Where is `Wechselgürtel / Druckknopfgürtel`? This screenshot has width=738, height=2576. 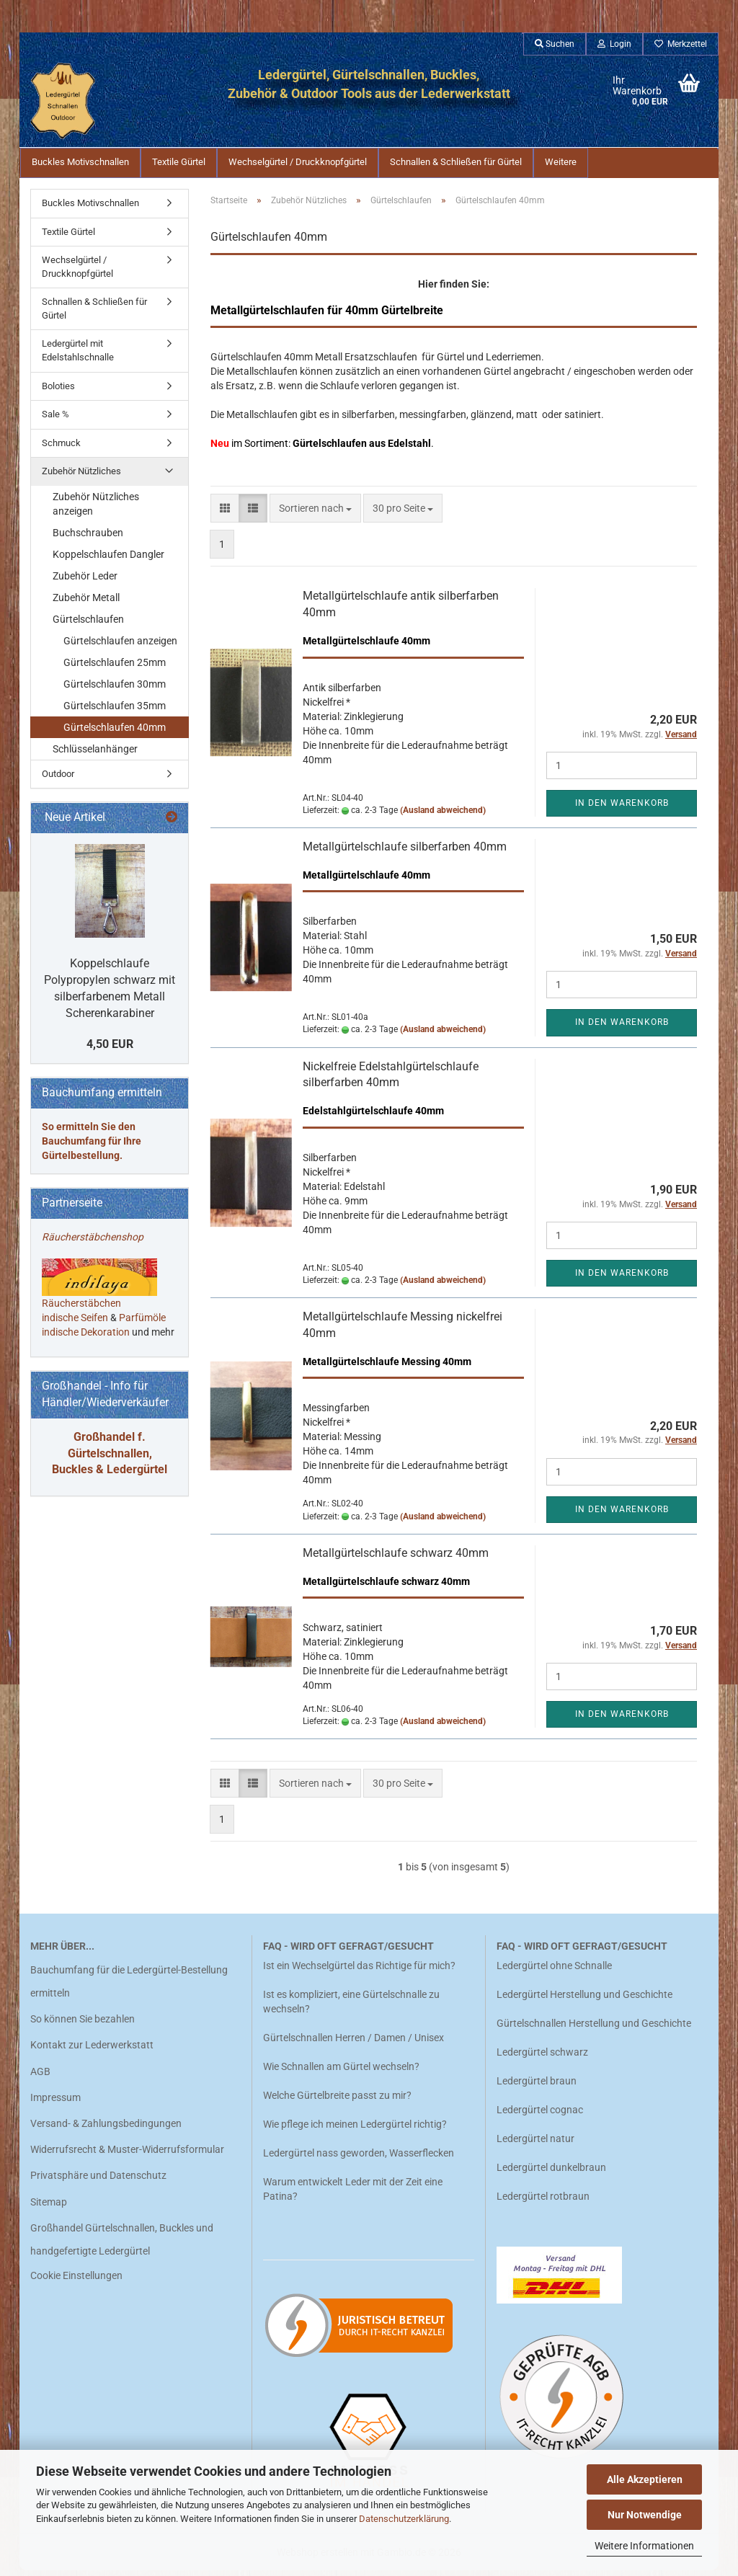 Wechselgürtel / Druckknopfgürtel is located at coordinates (297, 161).